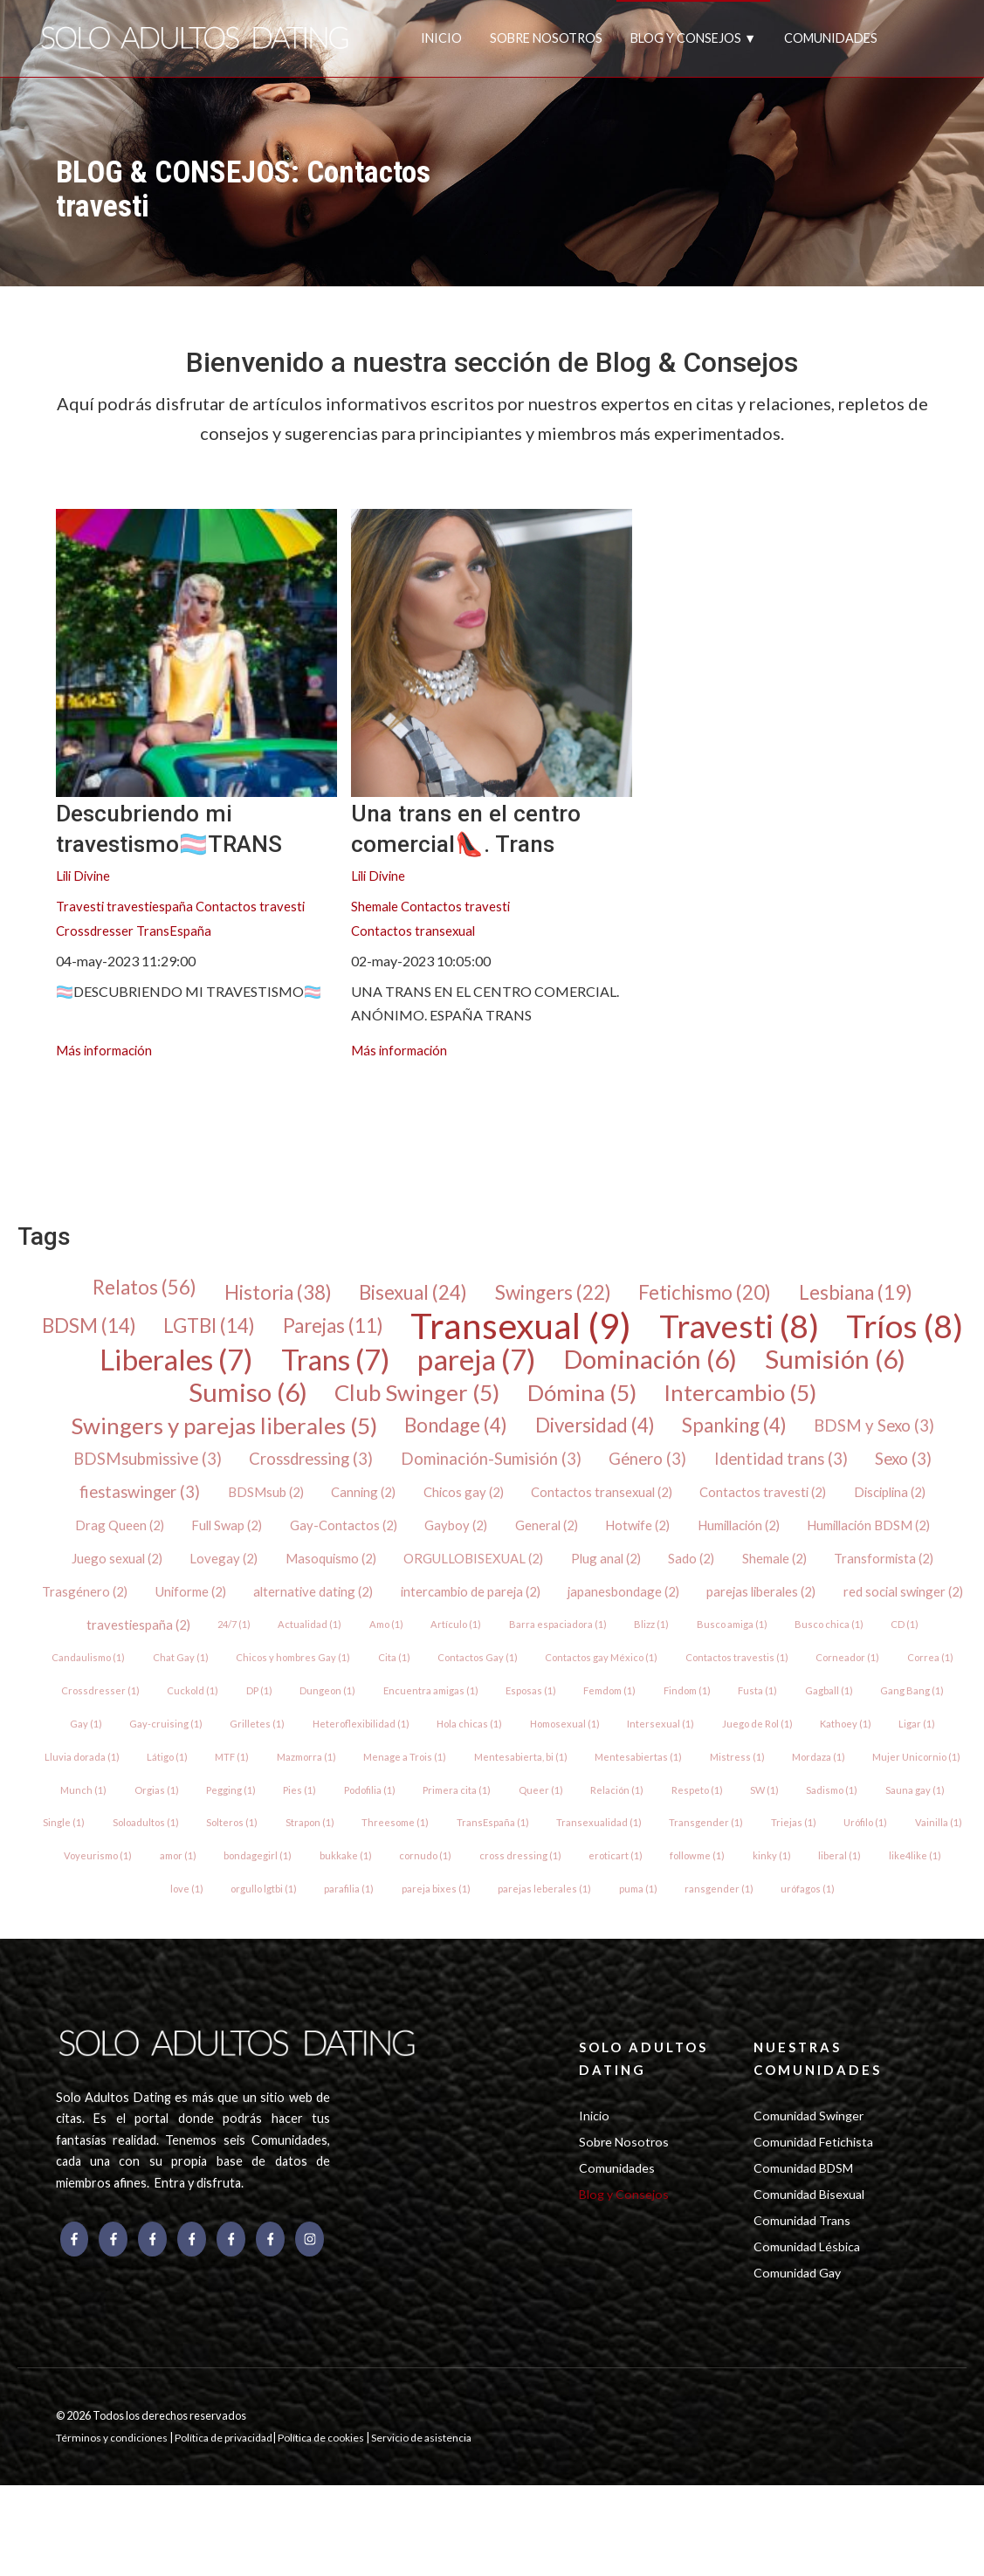  Describe the element at coordinates (676, 1889) in the screenshot. I see `Transgender (1)` at that location.